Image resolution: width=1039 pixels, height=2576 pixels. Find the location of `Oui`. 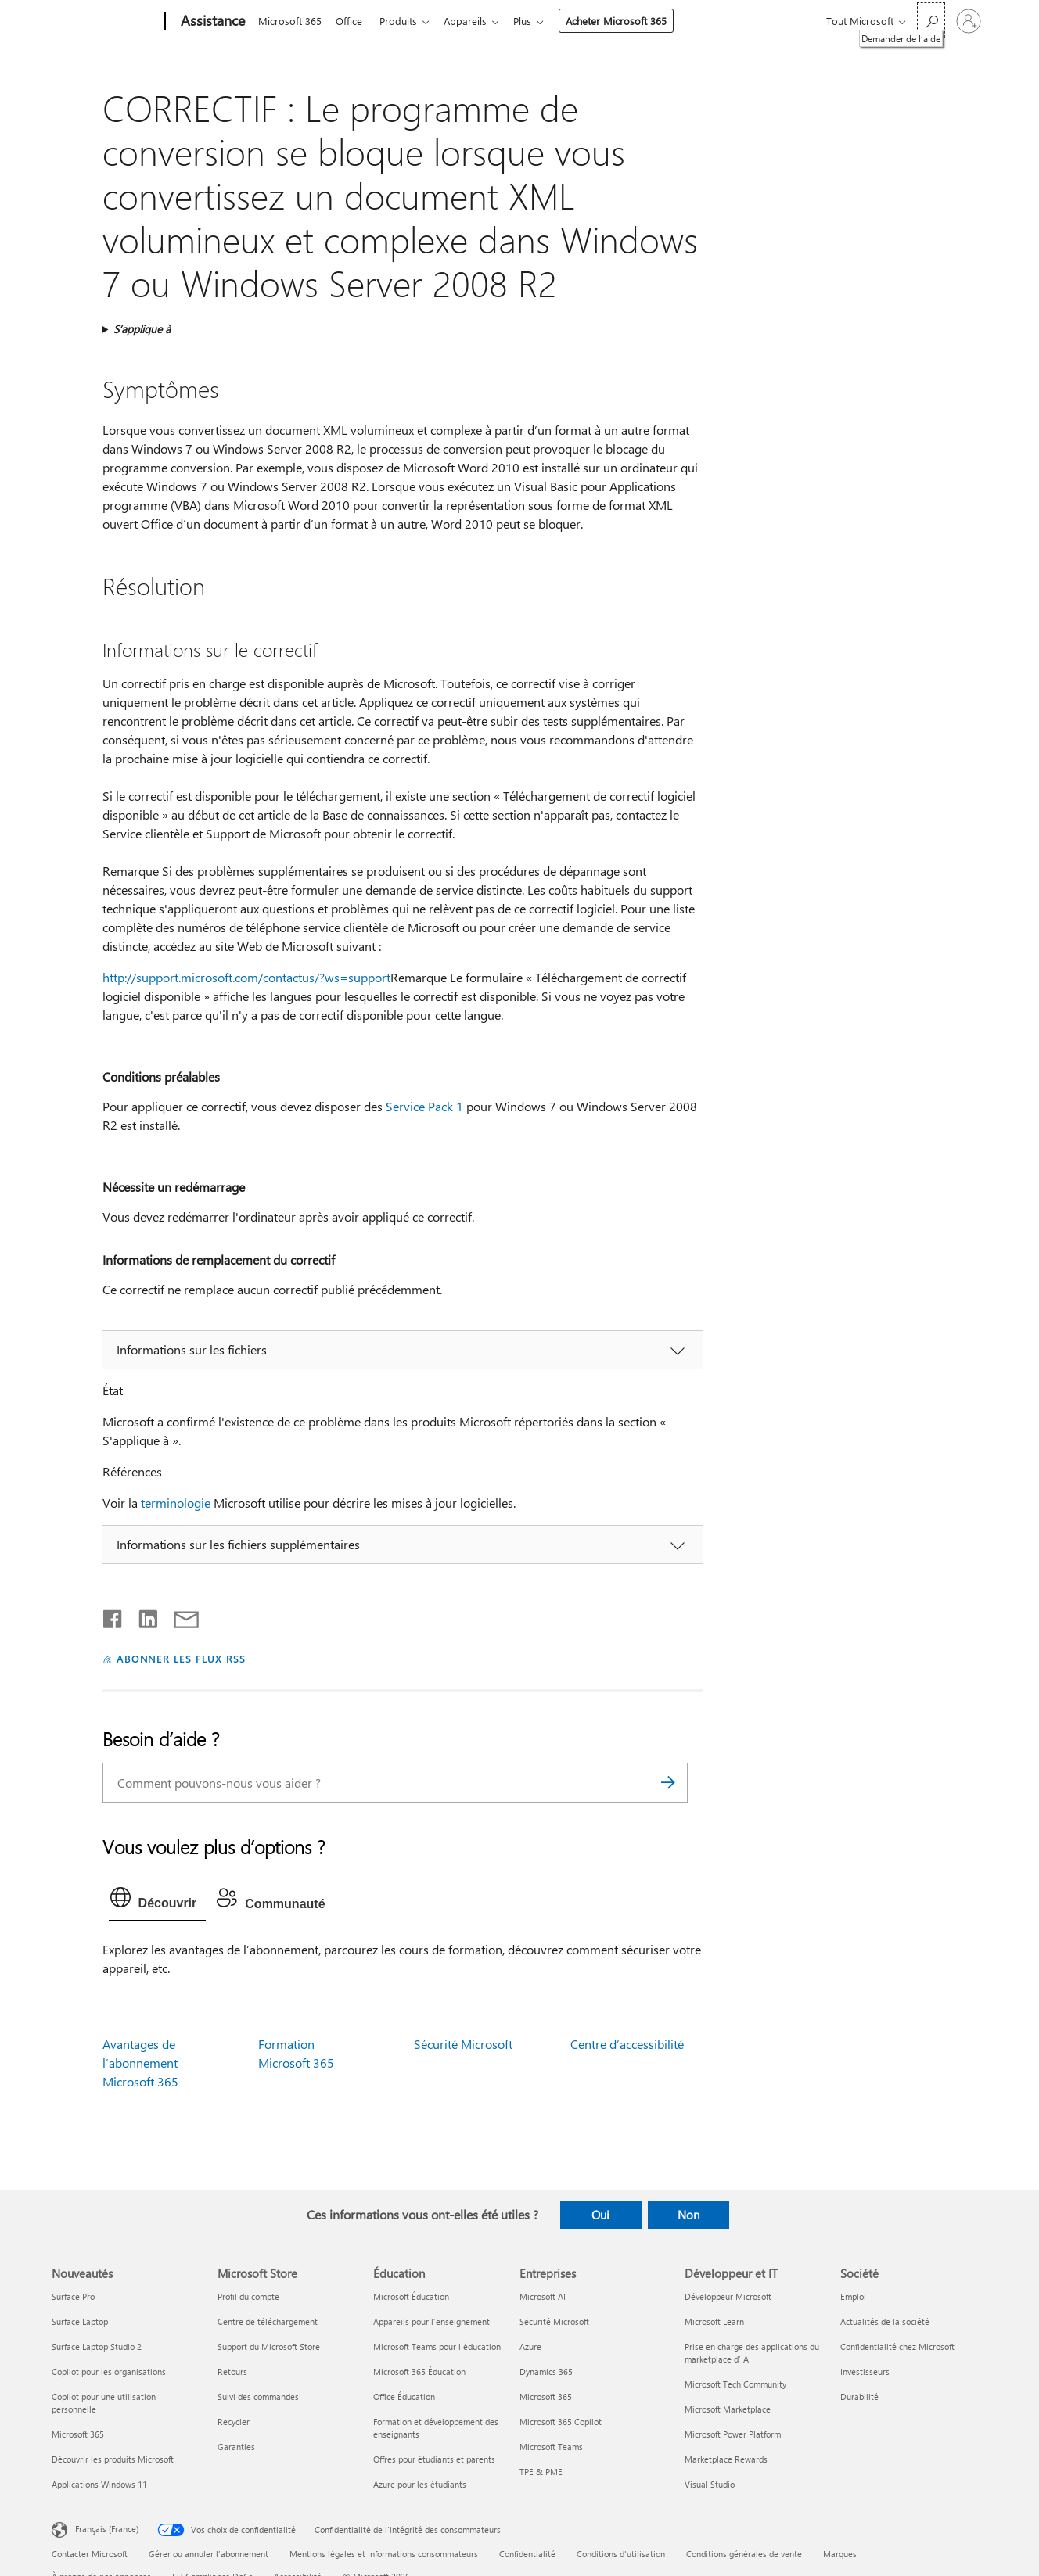

Oui is located at coordinates (600, 2215).